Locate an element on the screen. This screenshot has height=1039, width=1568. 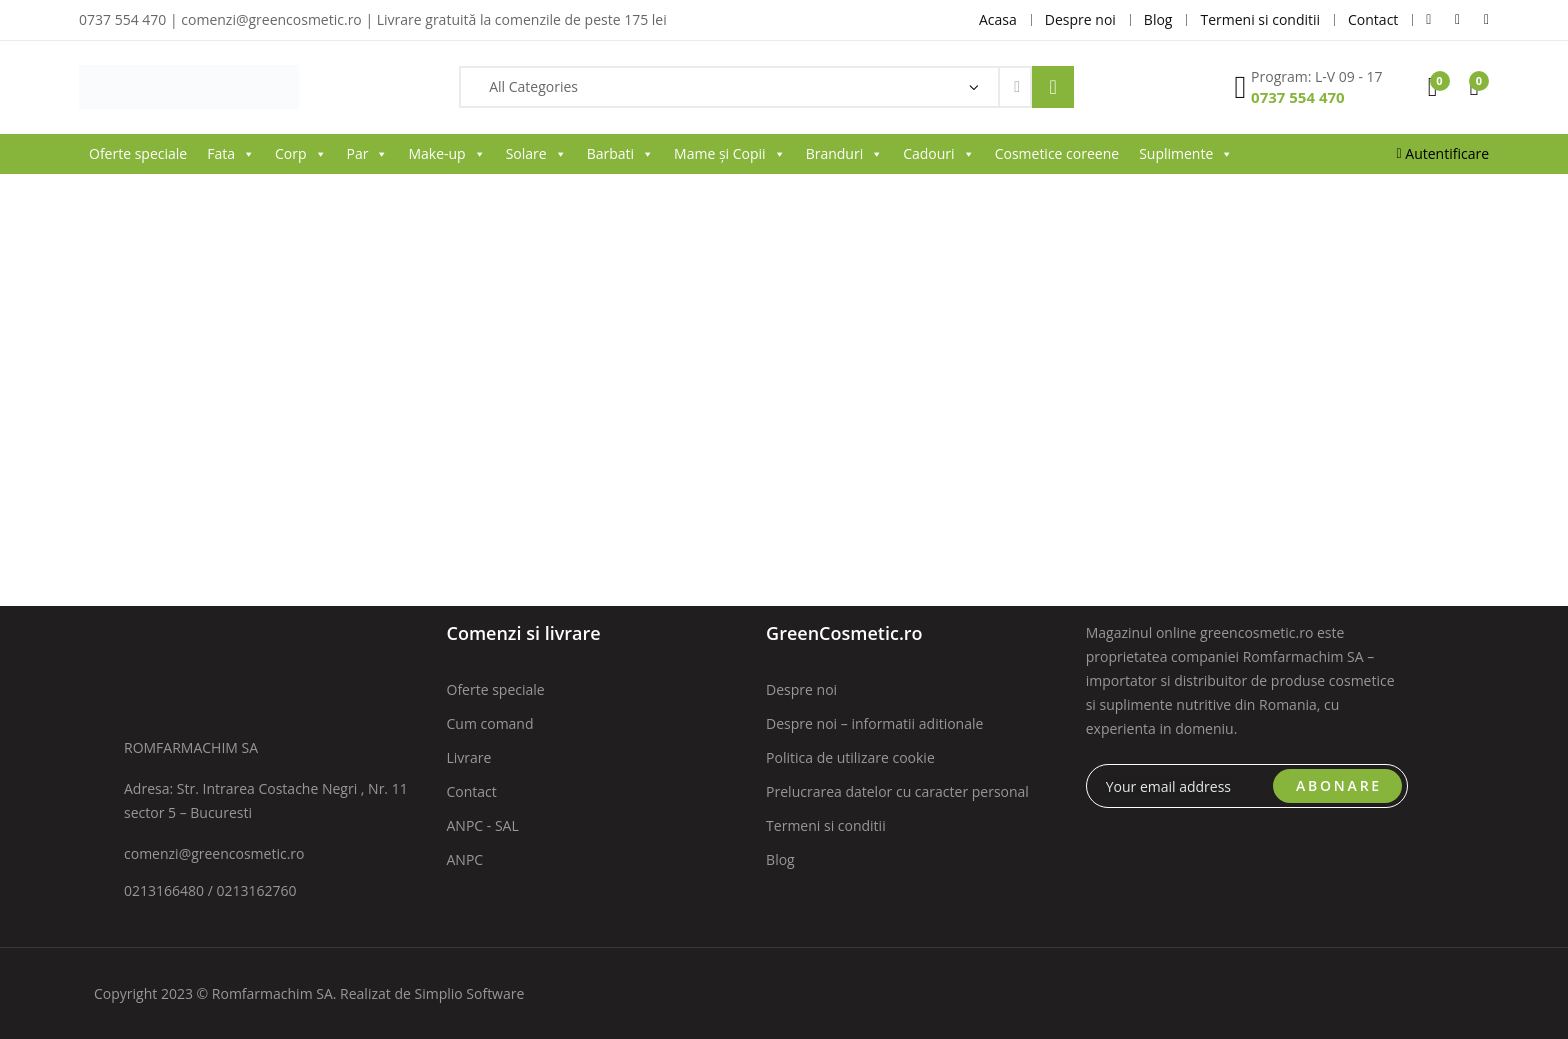
Livrare is located at coordinates (469, 757).